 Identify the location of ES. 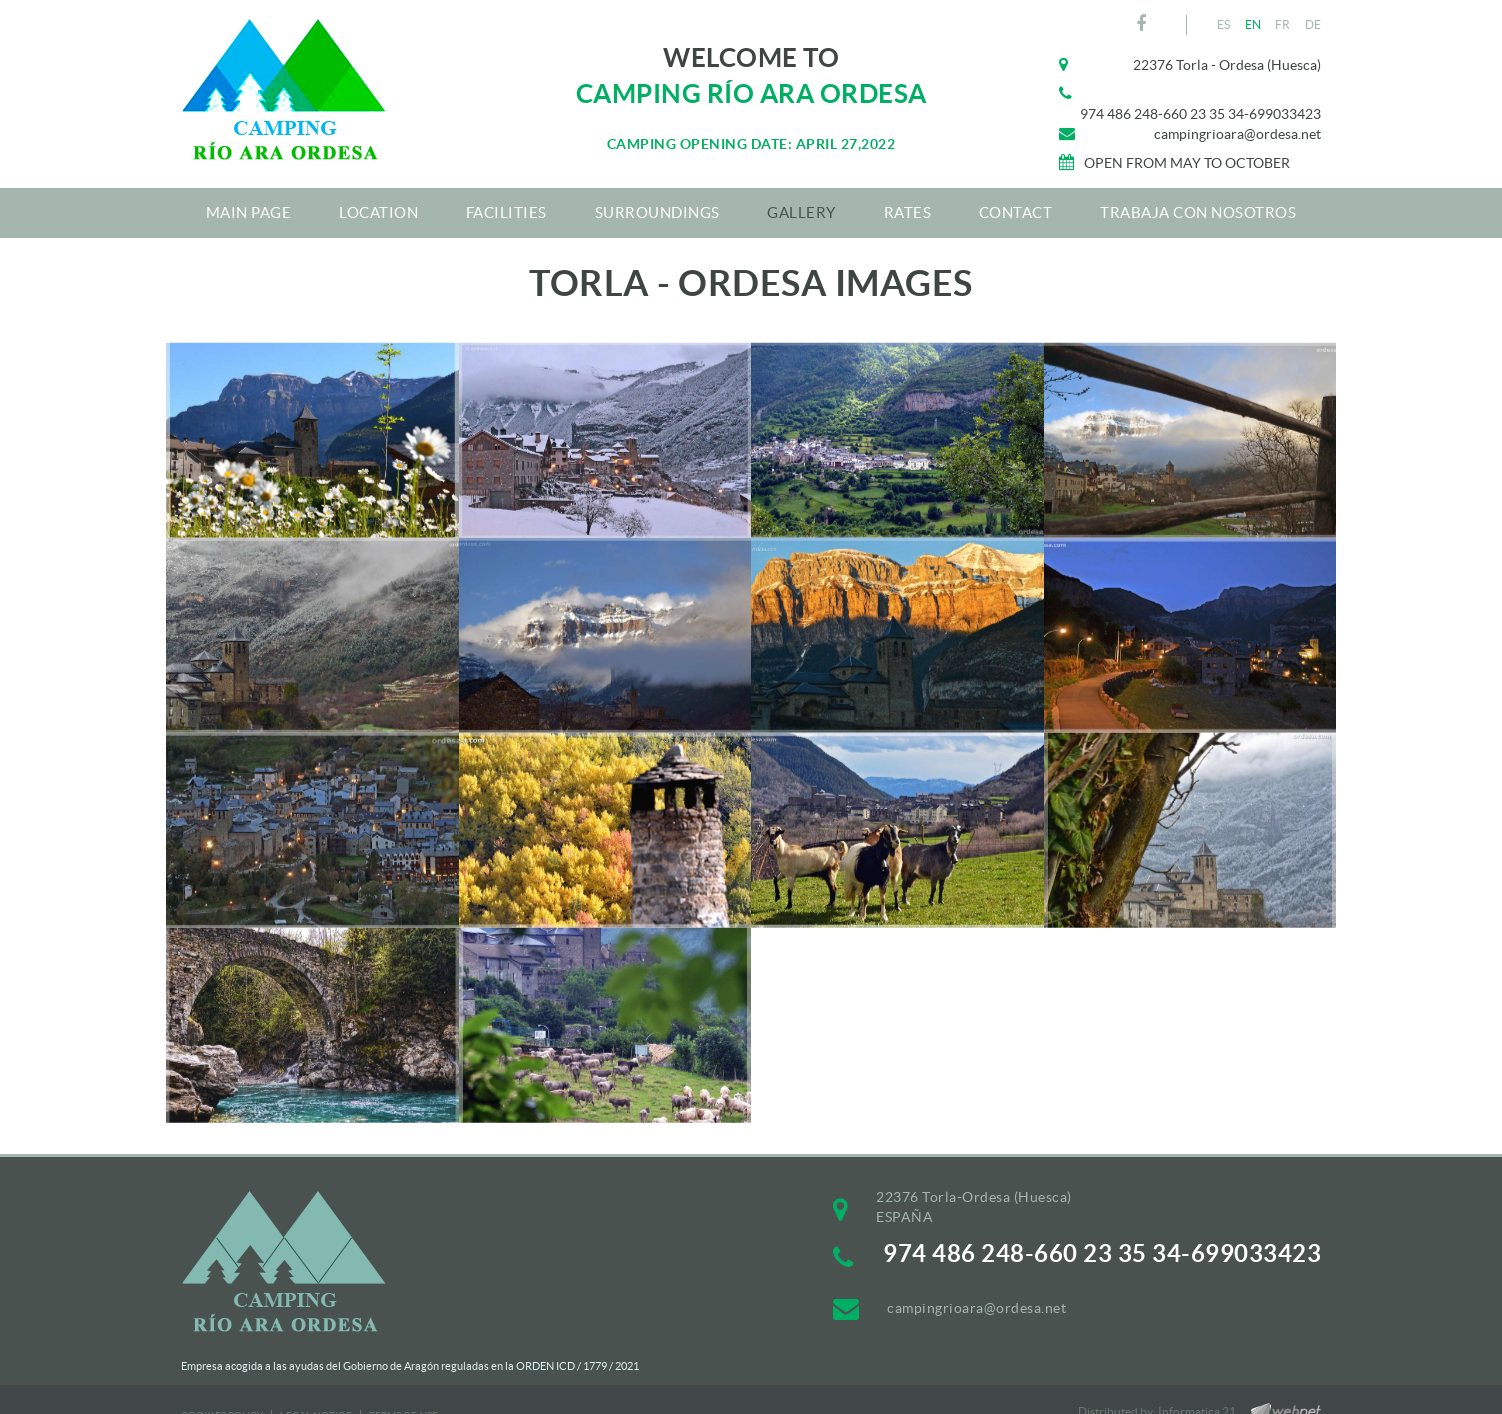
(1224, 24).